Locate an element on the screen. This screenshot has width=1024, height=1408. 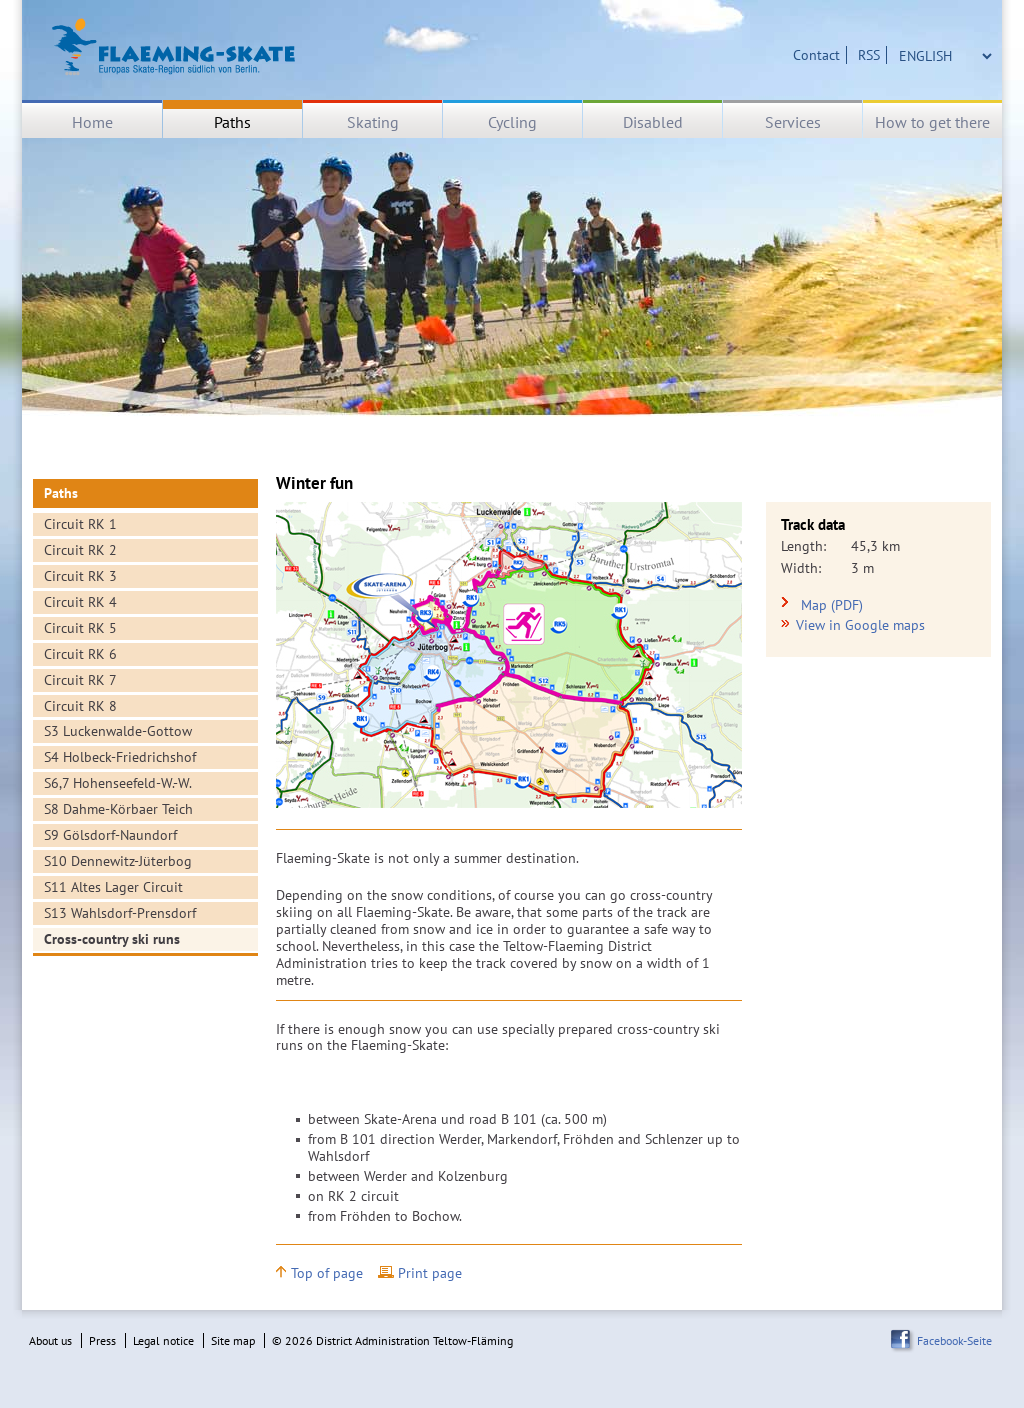
S13 Wahlsdorf-Prensdorf is located at coordinates (120, 913).